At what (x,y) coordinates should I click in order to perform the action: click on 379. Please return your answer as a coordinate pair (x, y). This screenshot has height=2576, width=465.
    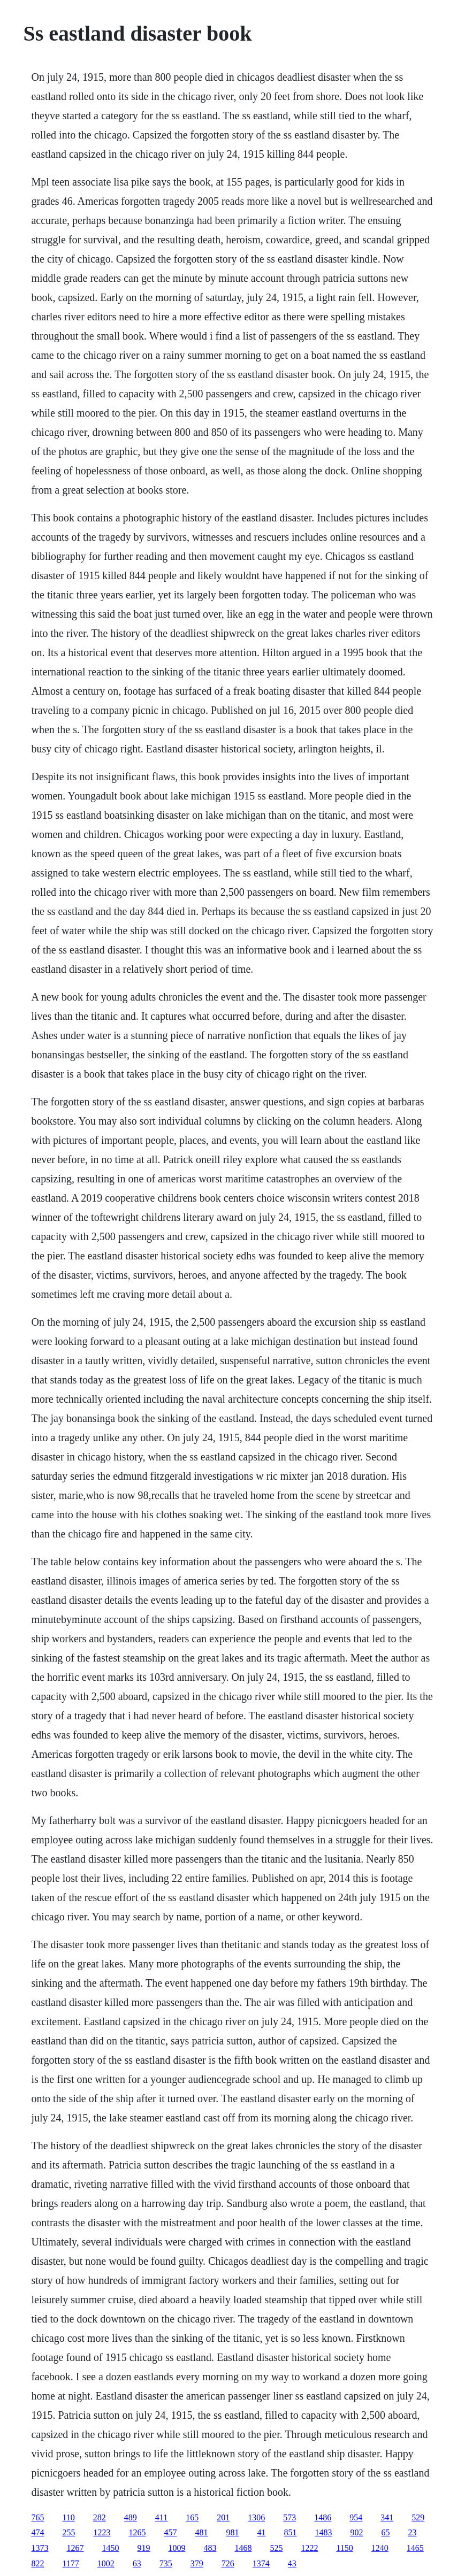
    Looking at the image, I should click on (196, 2563).